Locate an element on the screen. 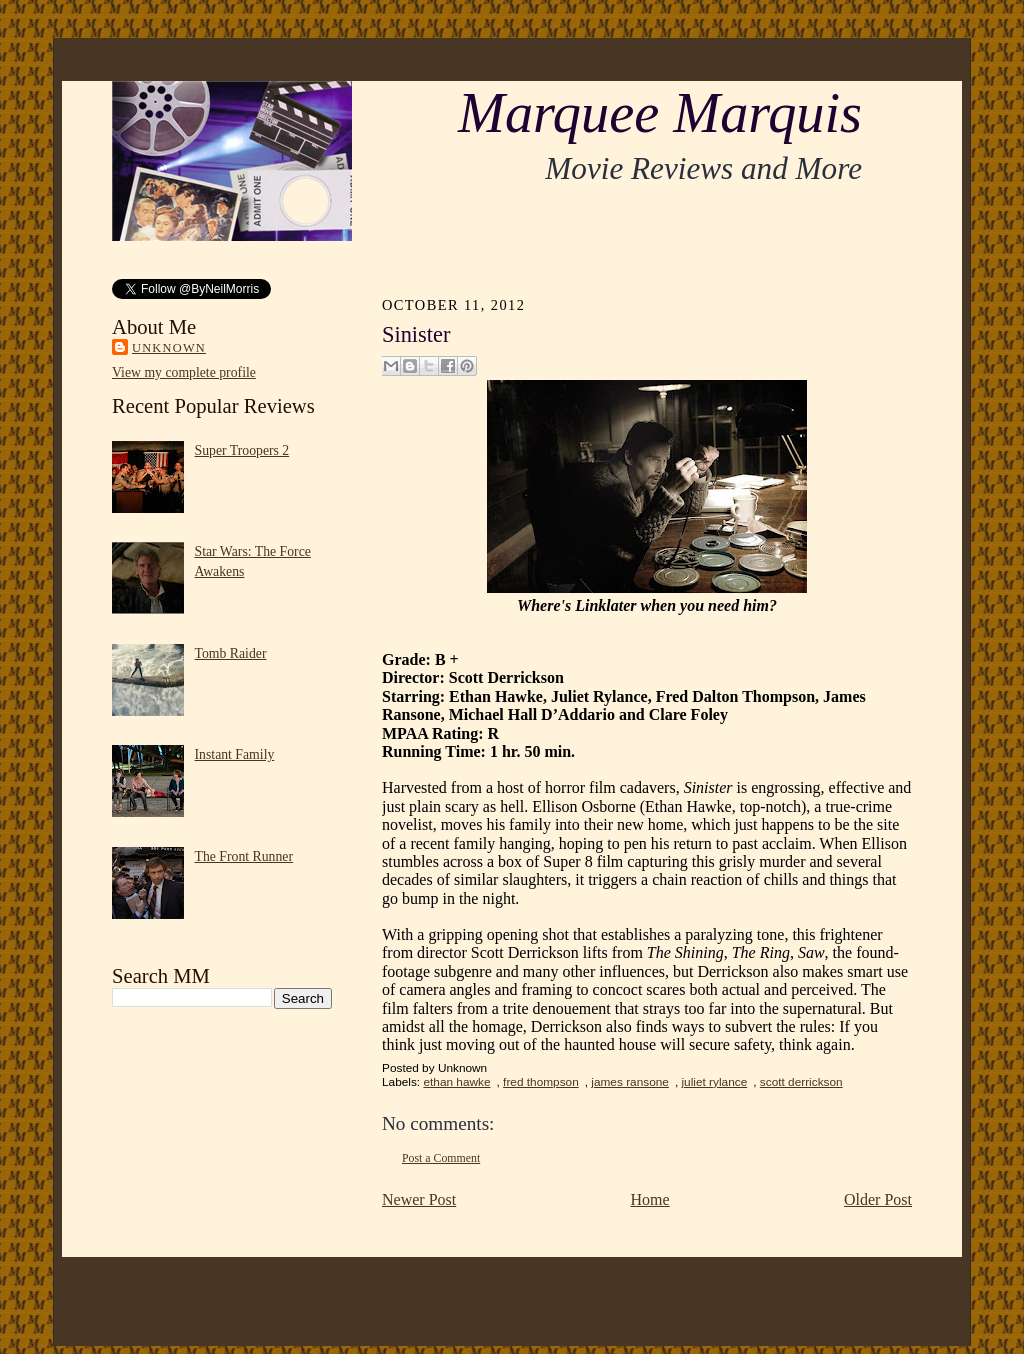 Image resolution: width=1024 pixels, height=1354 pixels. Unknown is located at coordinates (169, 348).